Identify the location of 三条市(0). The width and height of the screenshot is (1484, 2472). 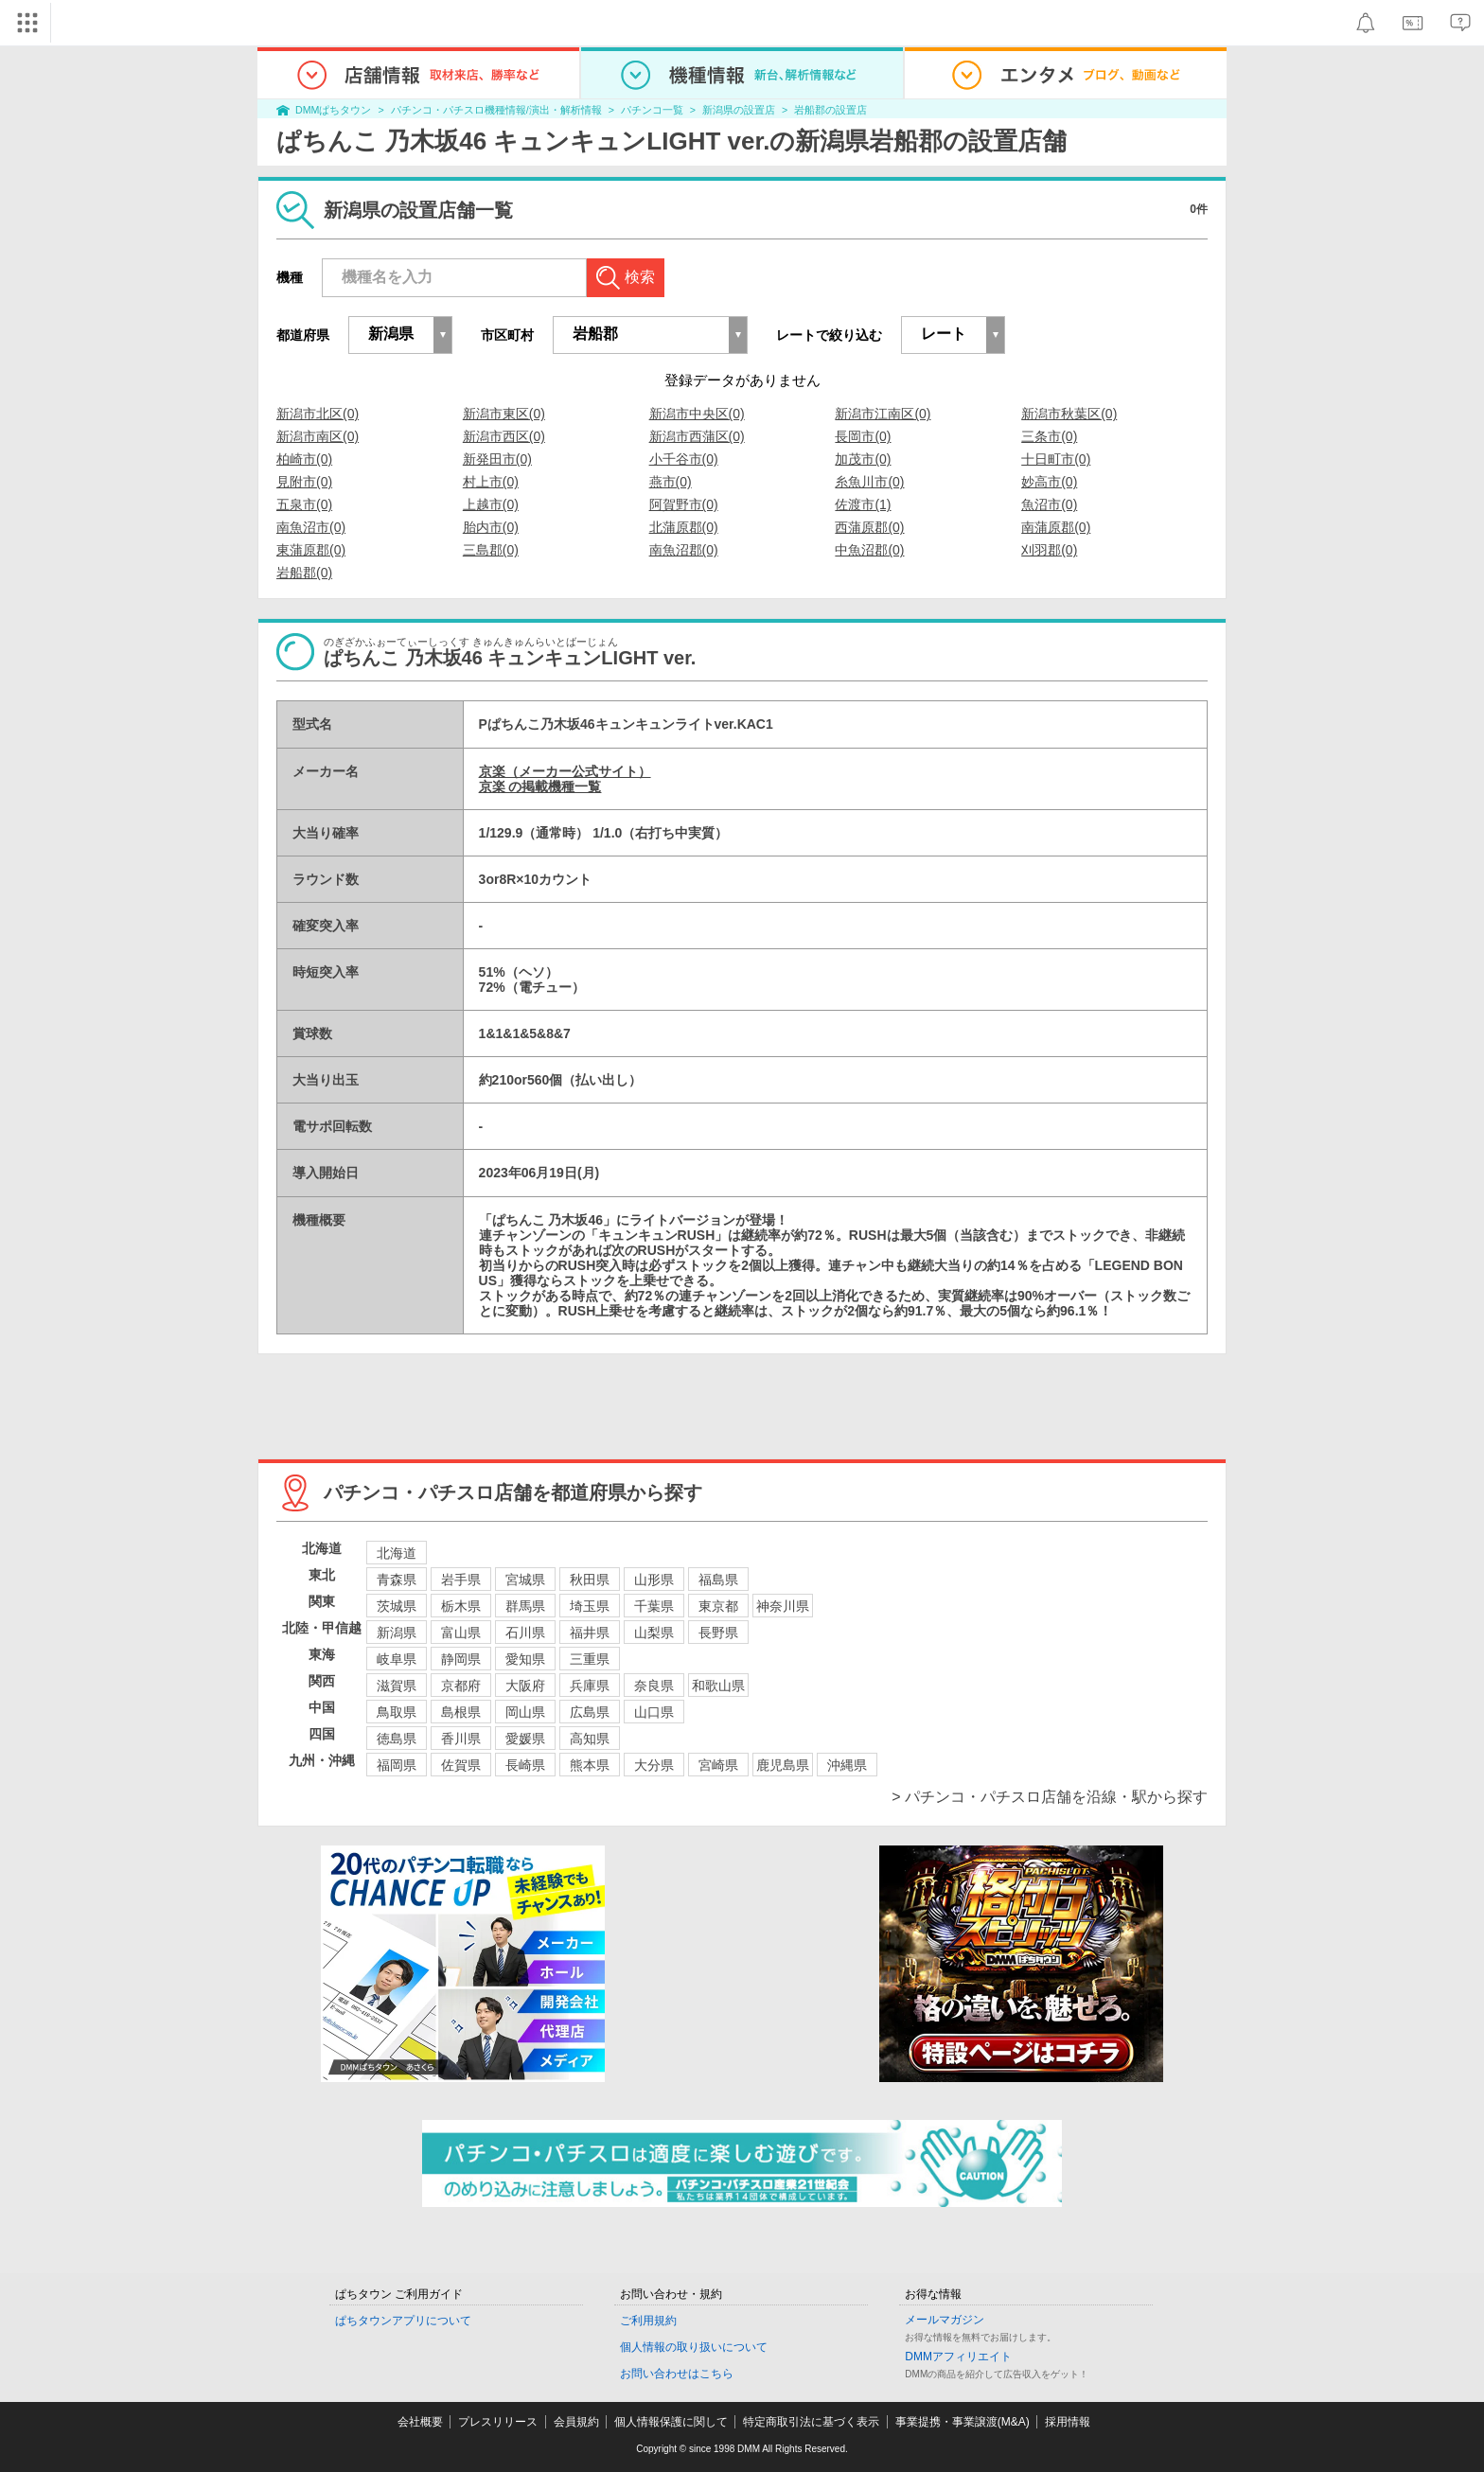
(1049, 436).